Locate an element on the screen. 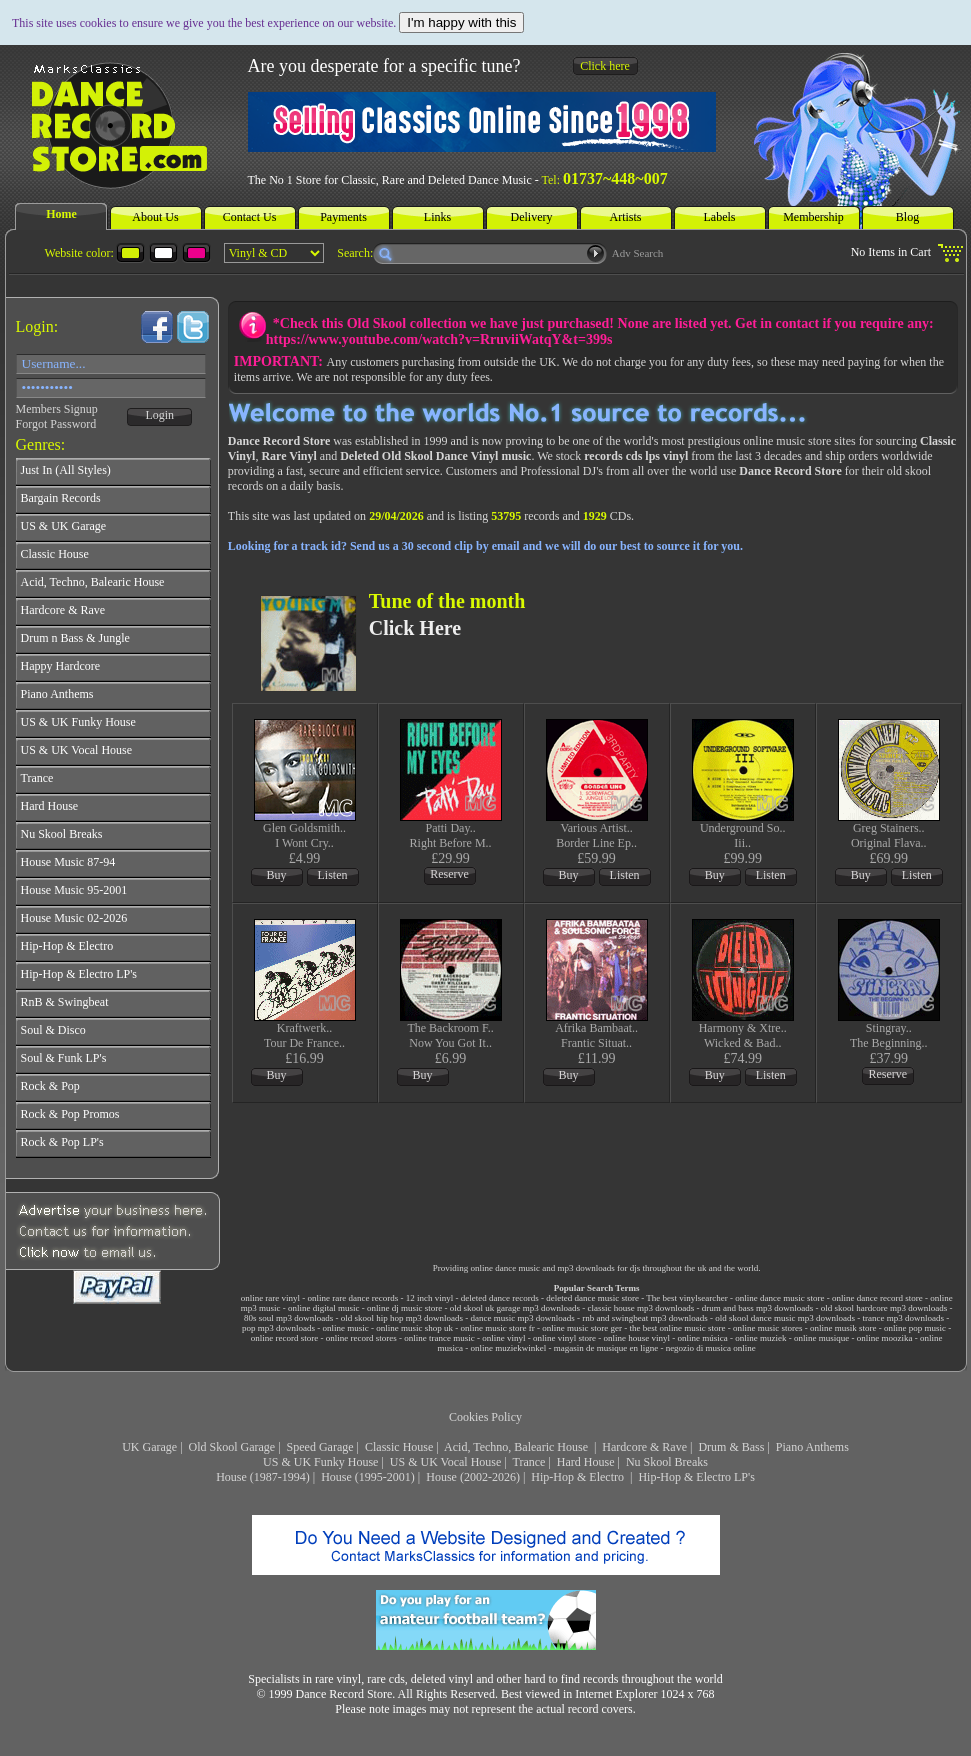 This screenshot has width=971, height=1756. Piano Anthems is located at coordinates (812, 1447).